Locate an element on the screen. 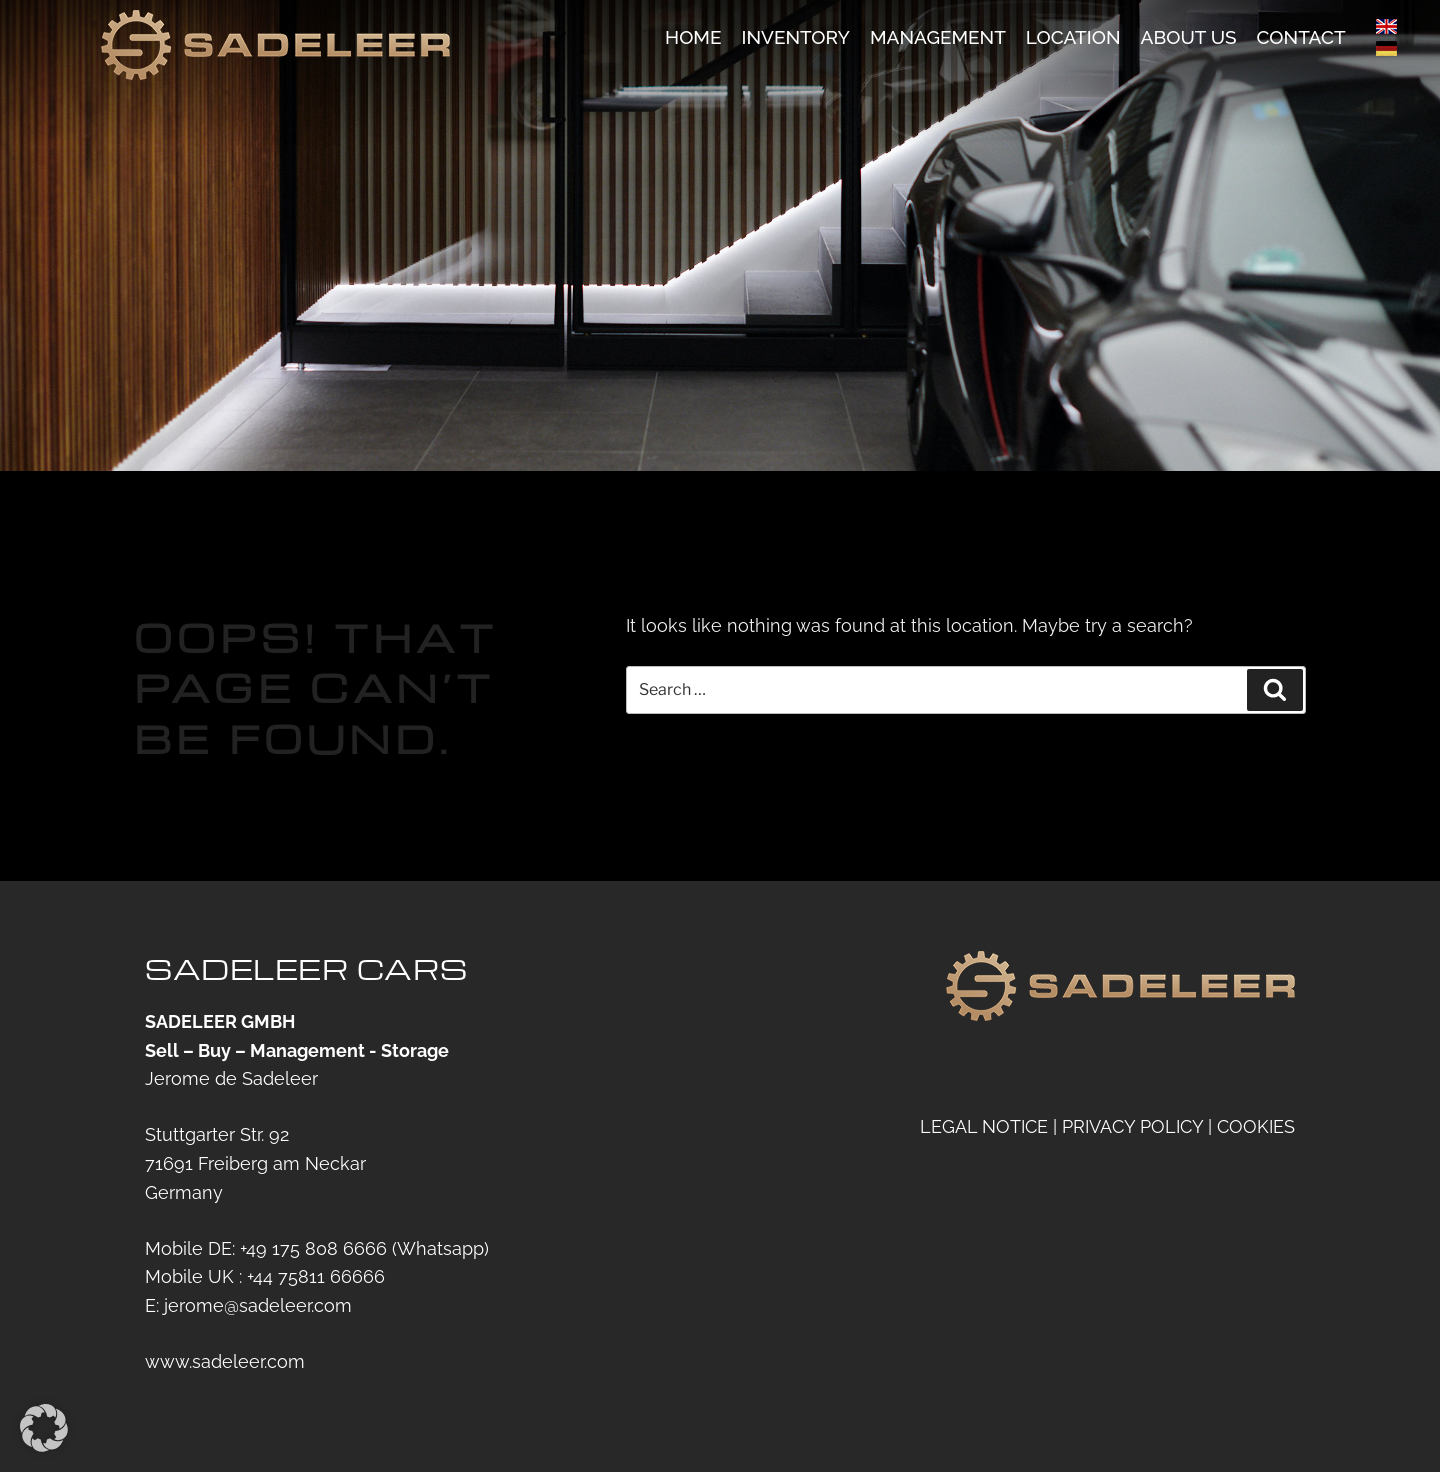  Home is located at coordinates (693, 39).